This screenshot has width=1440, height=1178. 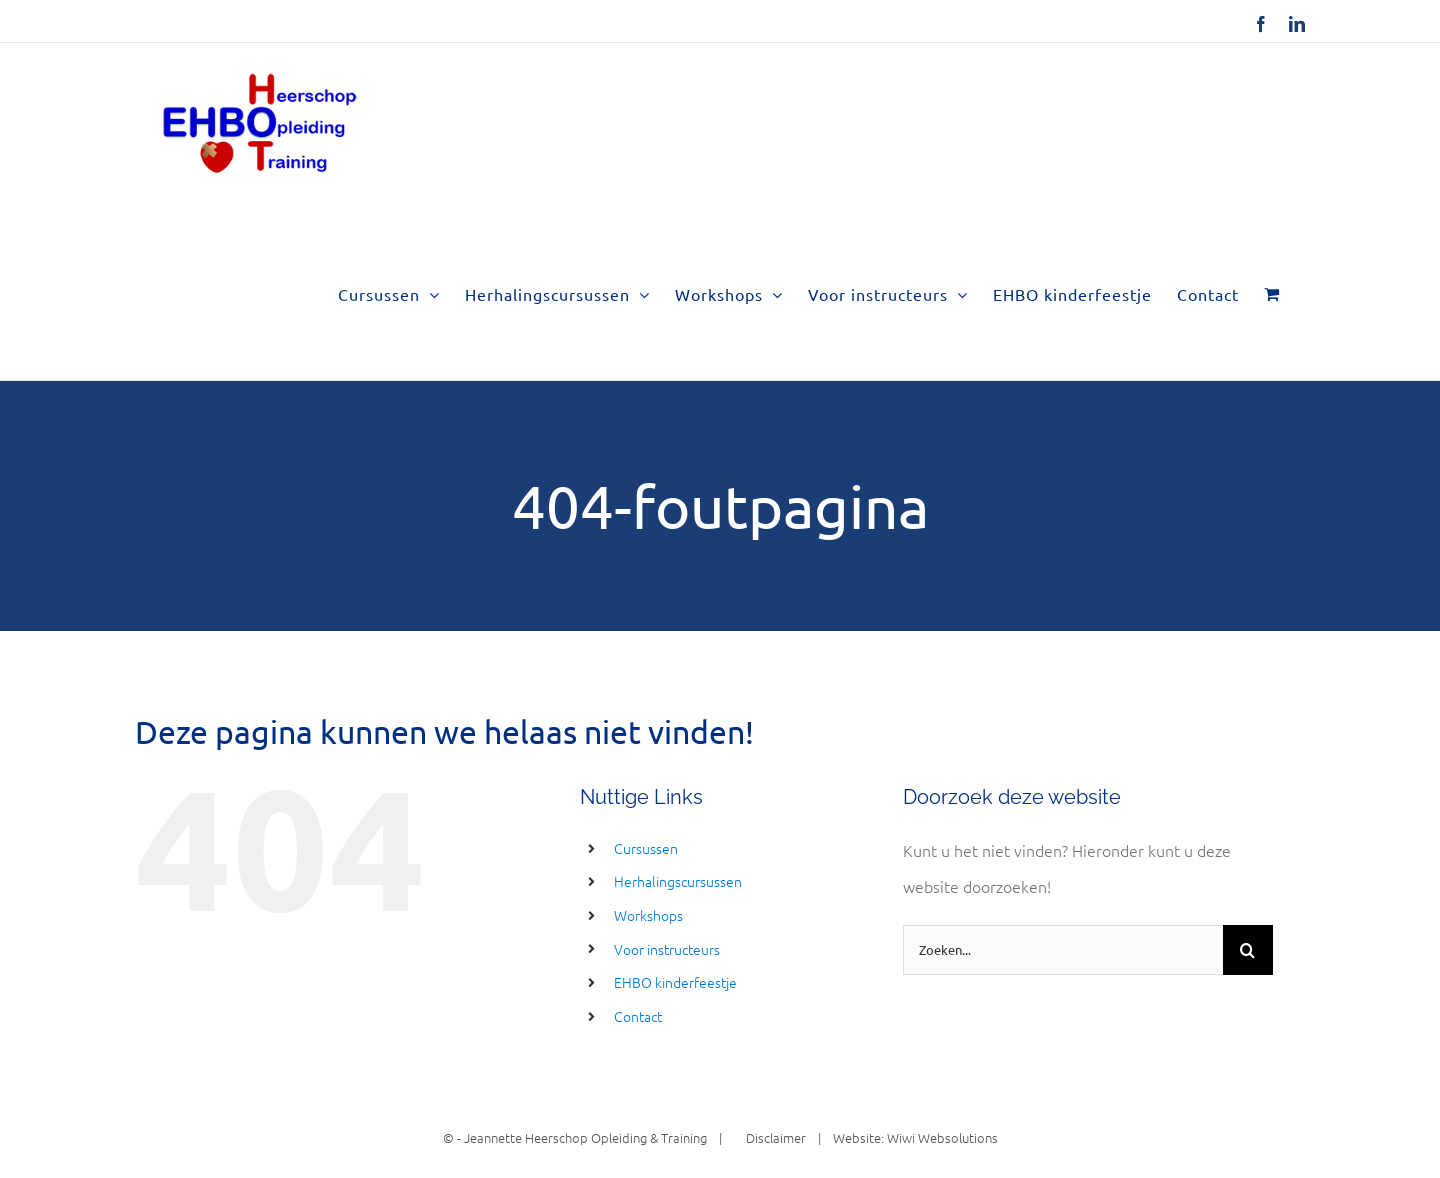 I want to click on EHBO kinderfeestje, so click(x=675, y=982).